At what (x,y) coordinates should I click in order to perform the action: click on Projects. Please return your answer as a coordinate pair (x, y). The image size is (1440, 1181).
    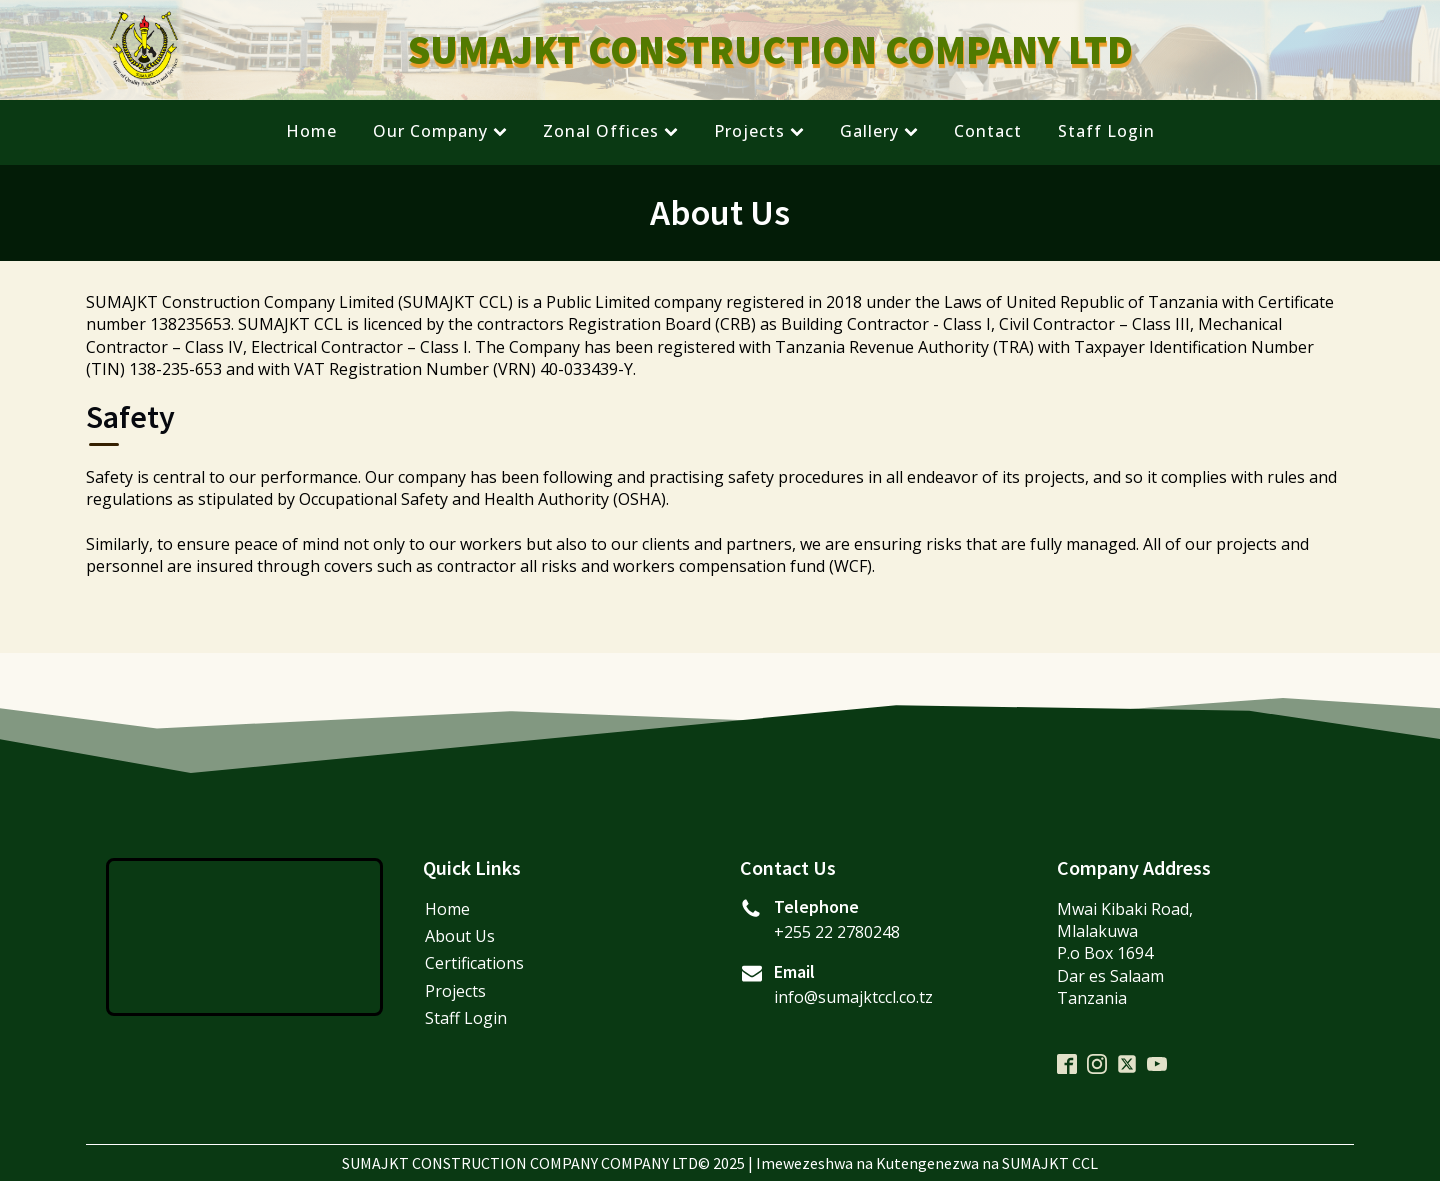
    Looking at the image, I should click on (759, 131).